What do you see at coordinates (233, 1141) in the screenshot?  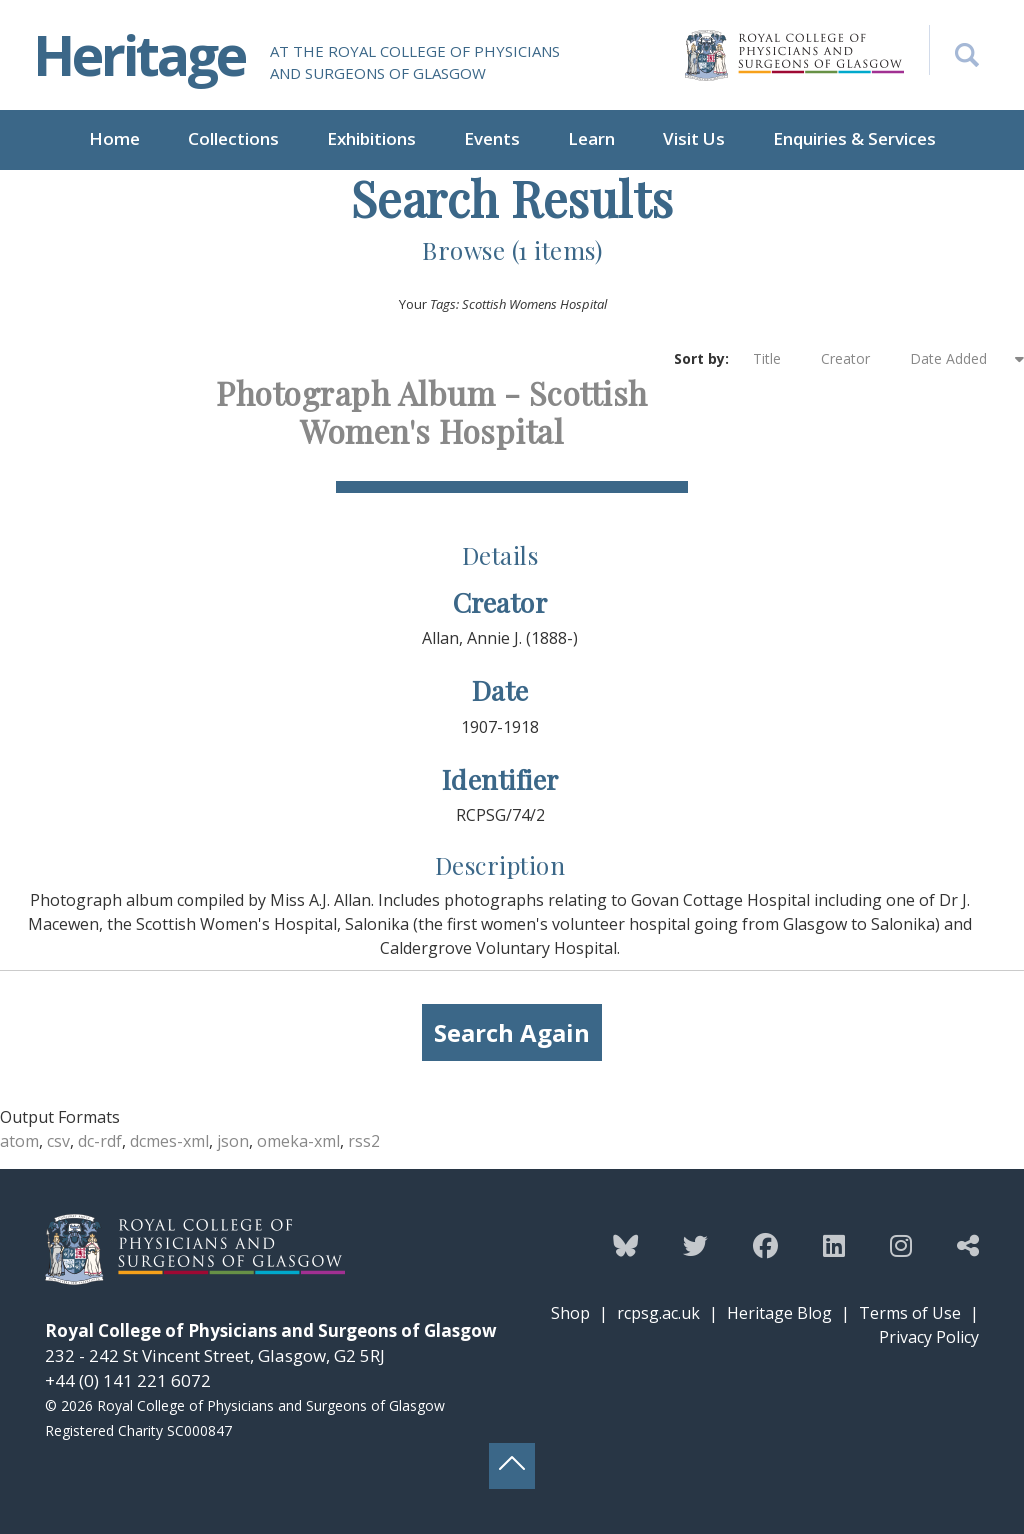 I see `json` at bounding box center [233, 1141].